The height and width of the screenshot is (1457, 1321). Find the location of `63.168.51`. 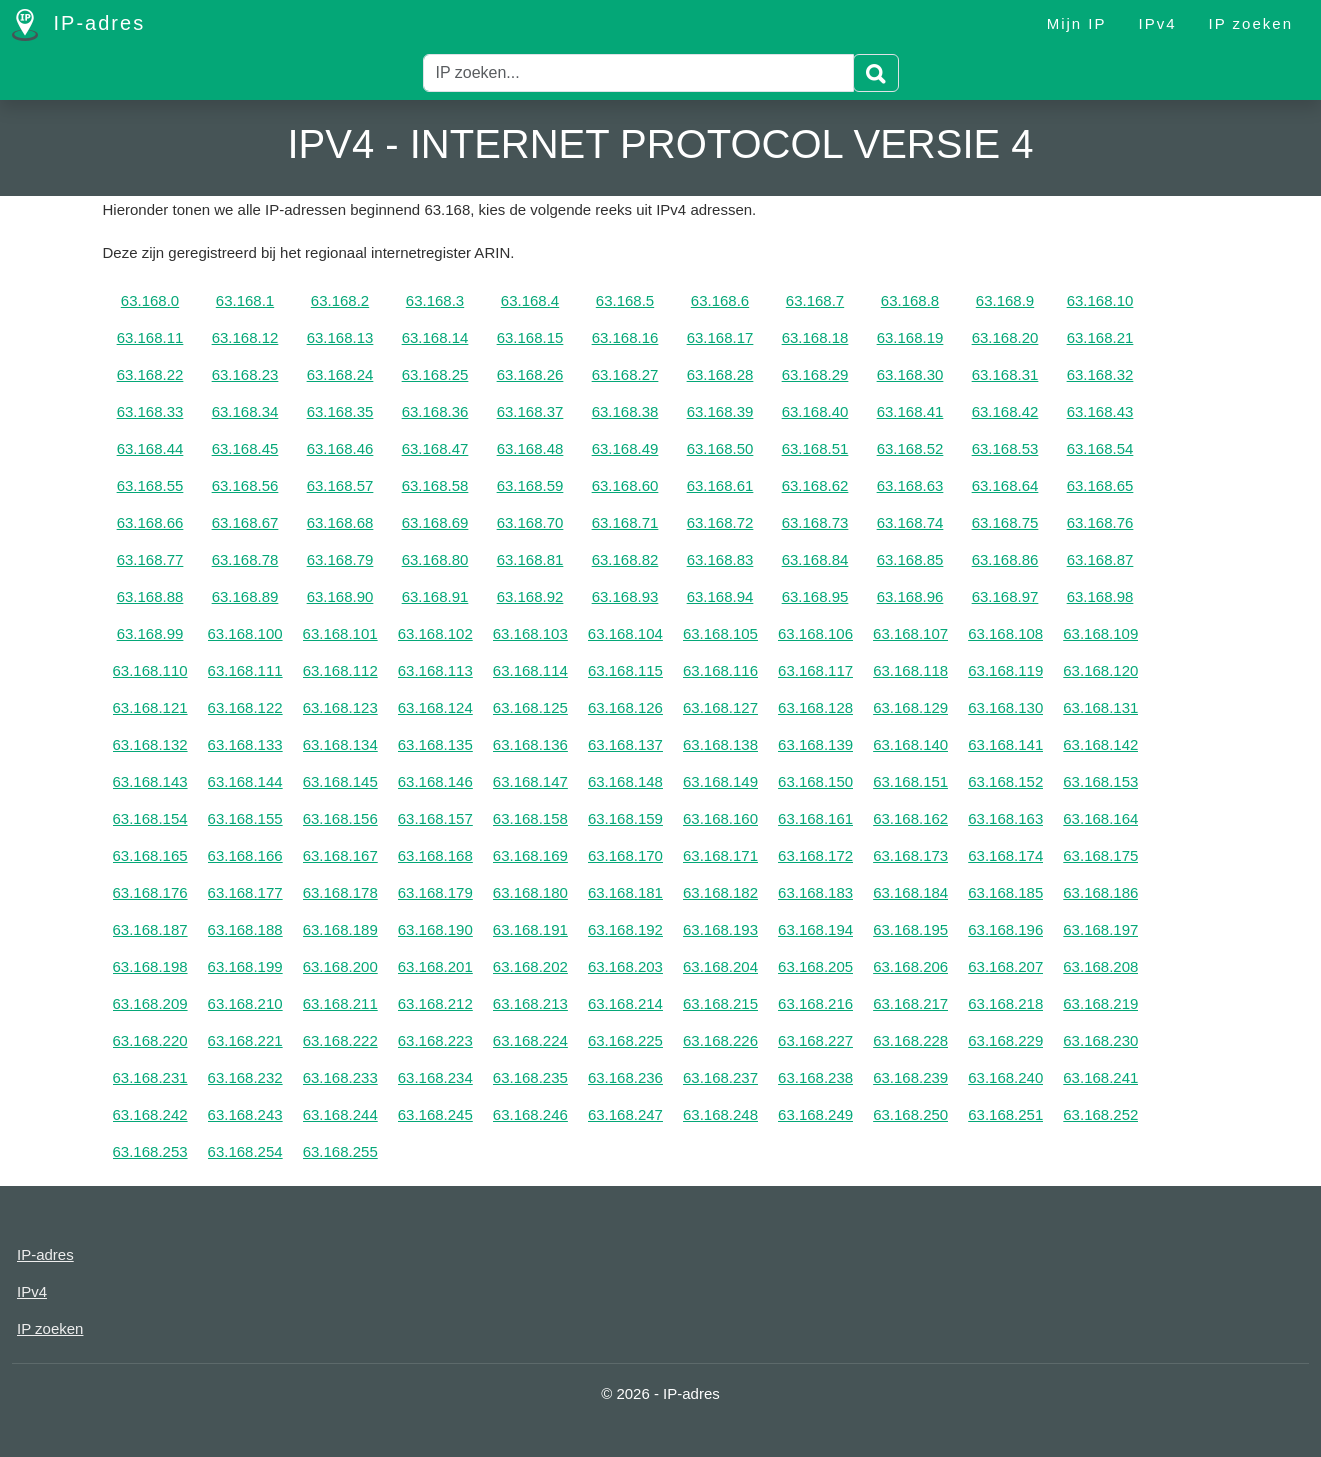

63.168.51 is located at coordinates (815, 448).